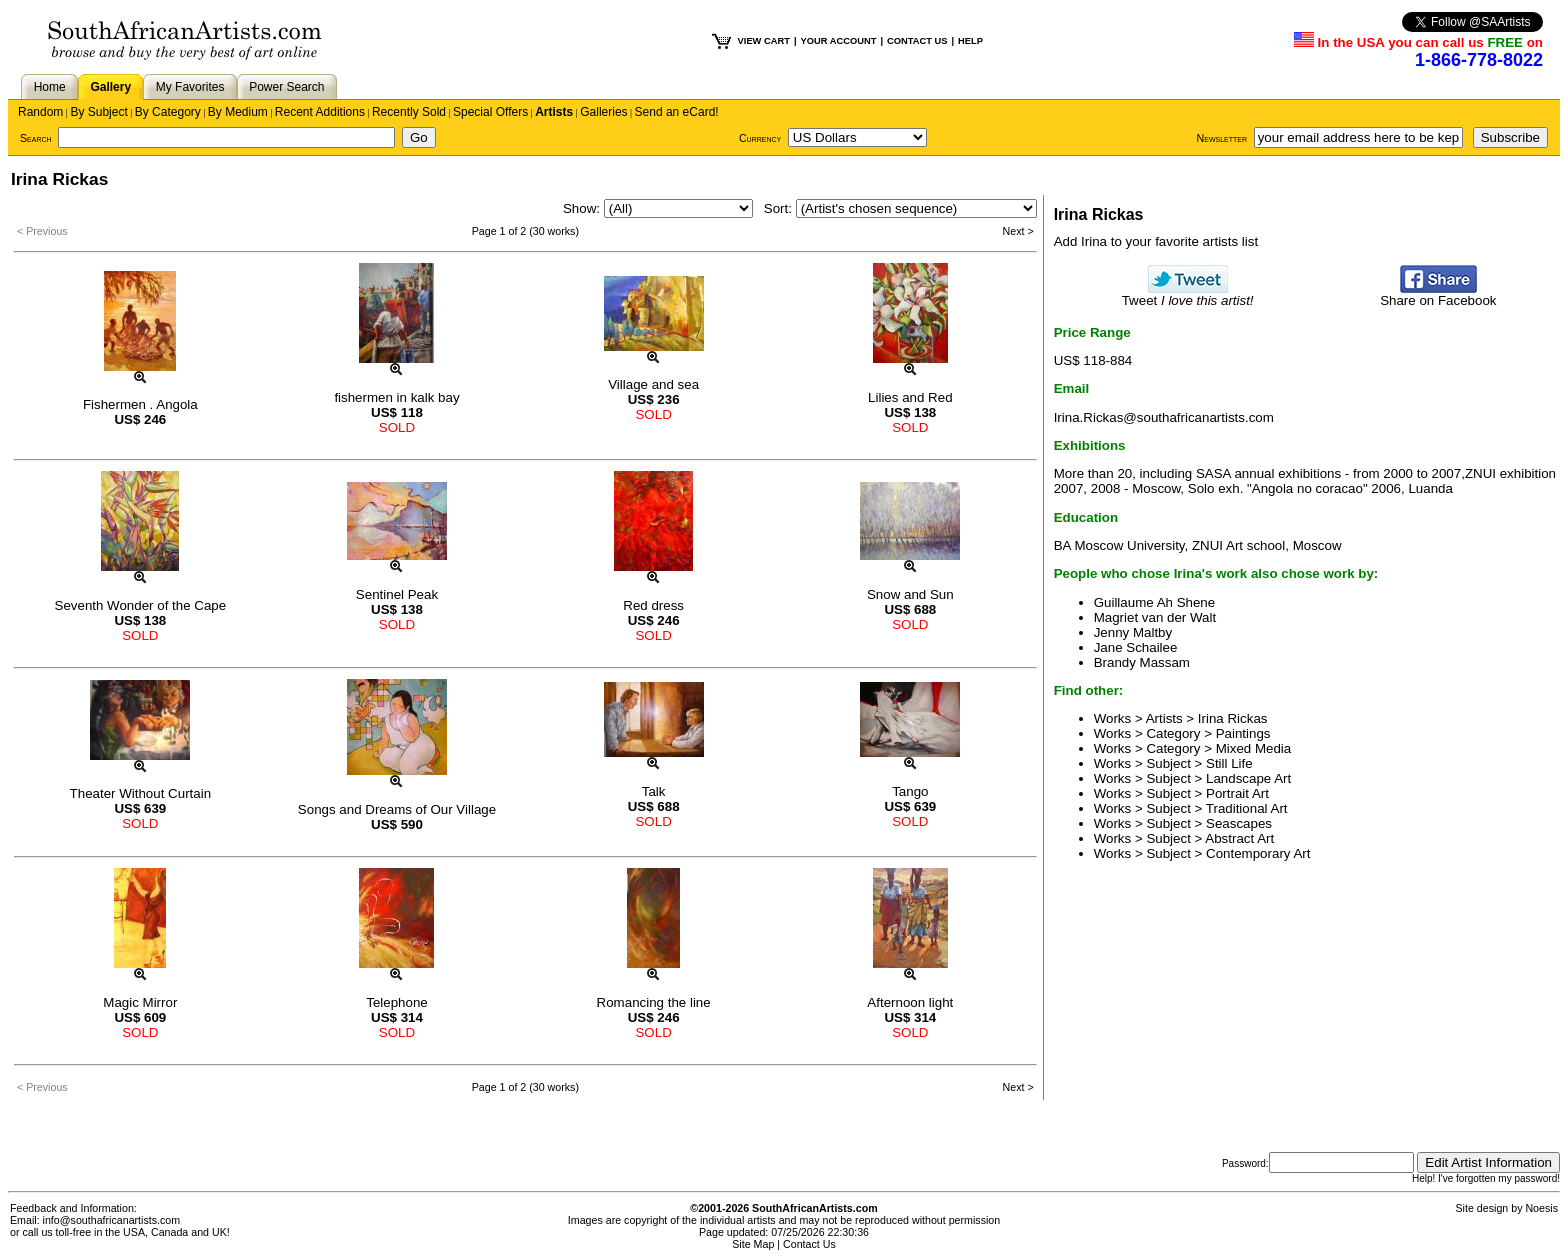 The width and height of the screenshot is (1568, 1260). What do you see at coordinates (603, 112) in the screenshot?
I see `Galleries` at bounding box center [603, 112].